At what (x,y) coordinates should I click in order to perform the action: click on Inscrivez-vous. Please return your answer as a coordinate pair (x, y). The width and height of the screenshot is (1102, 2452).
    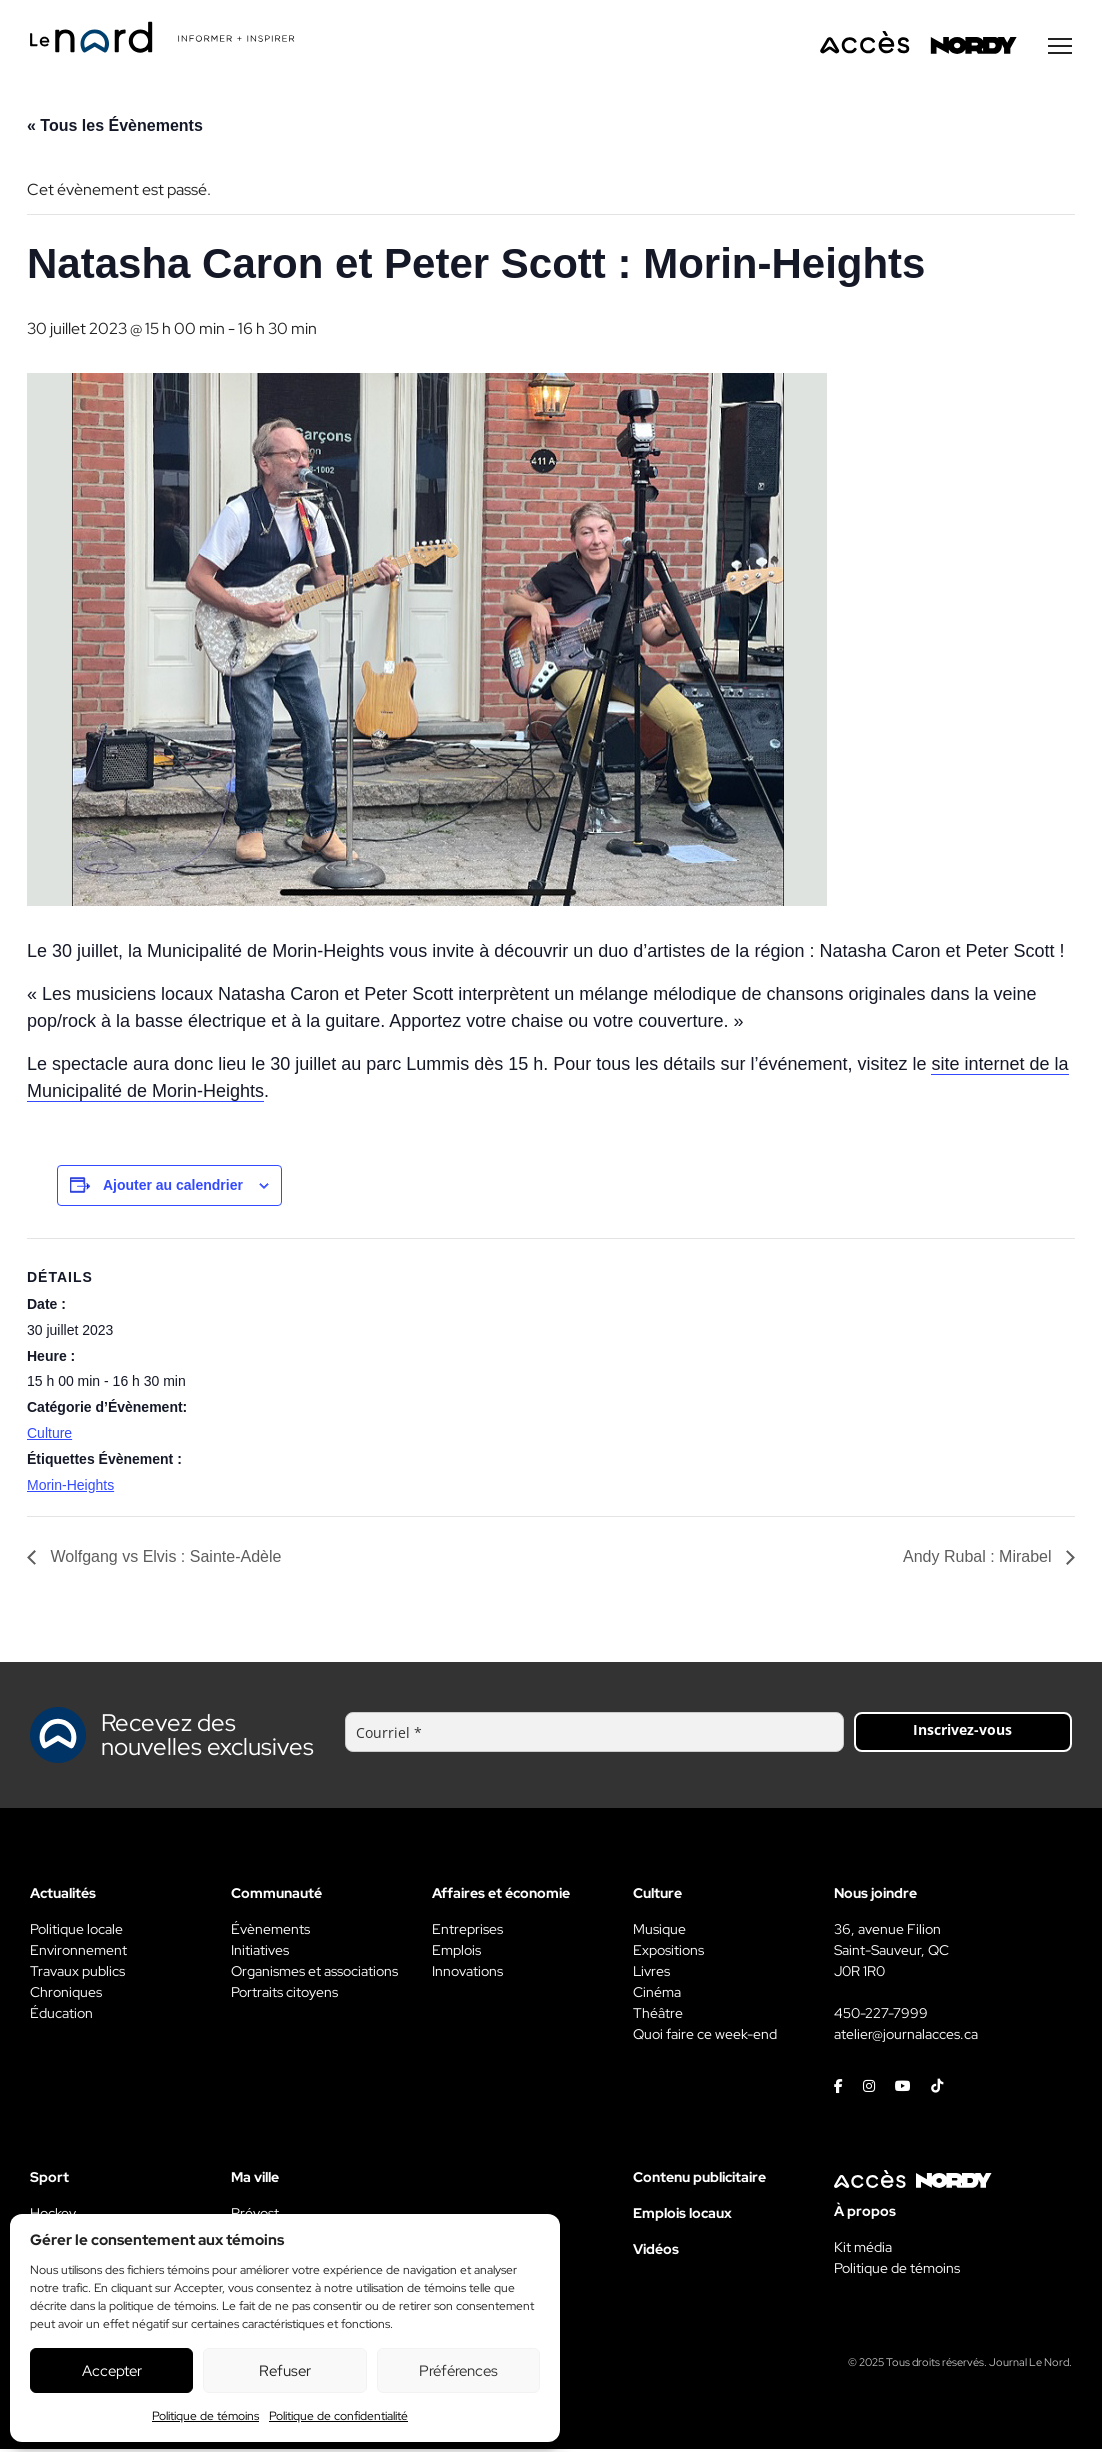
    Looking at the image, I should click on (962, 1732).